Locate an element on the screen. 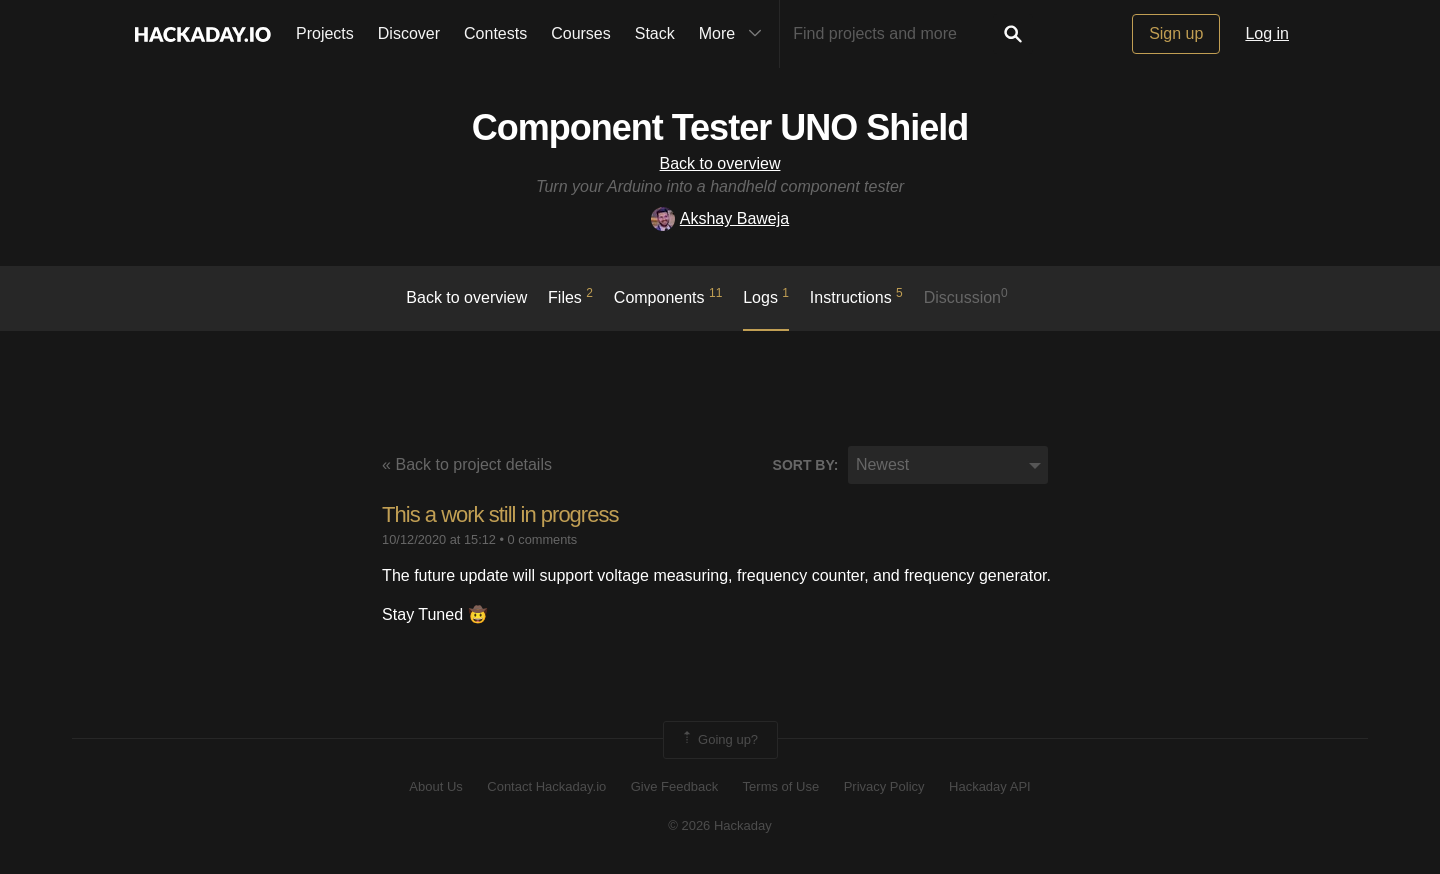 This screenshot has width=1440, height=874. Sort by: is located at coordinates (806, 465).